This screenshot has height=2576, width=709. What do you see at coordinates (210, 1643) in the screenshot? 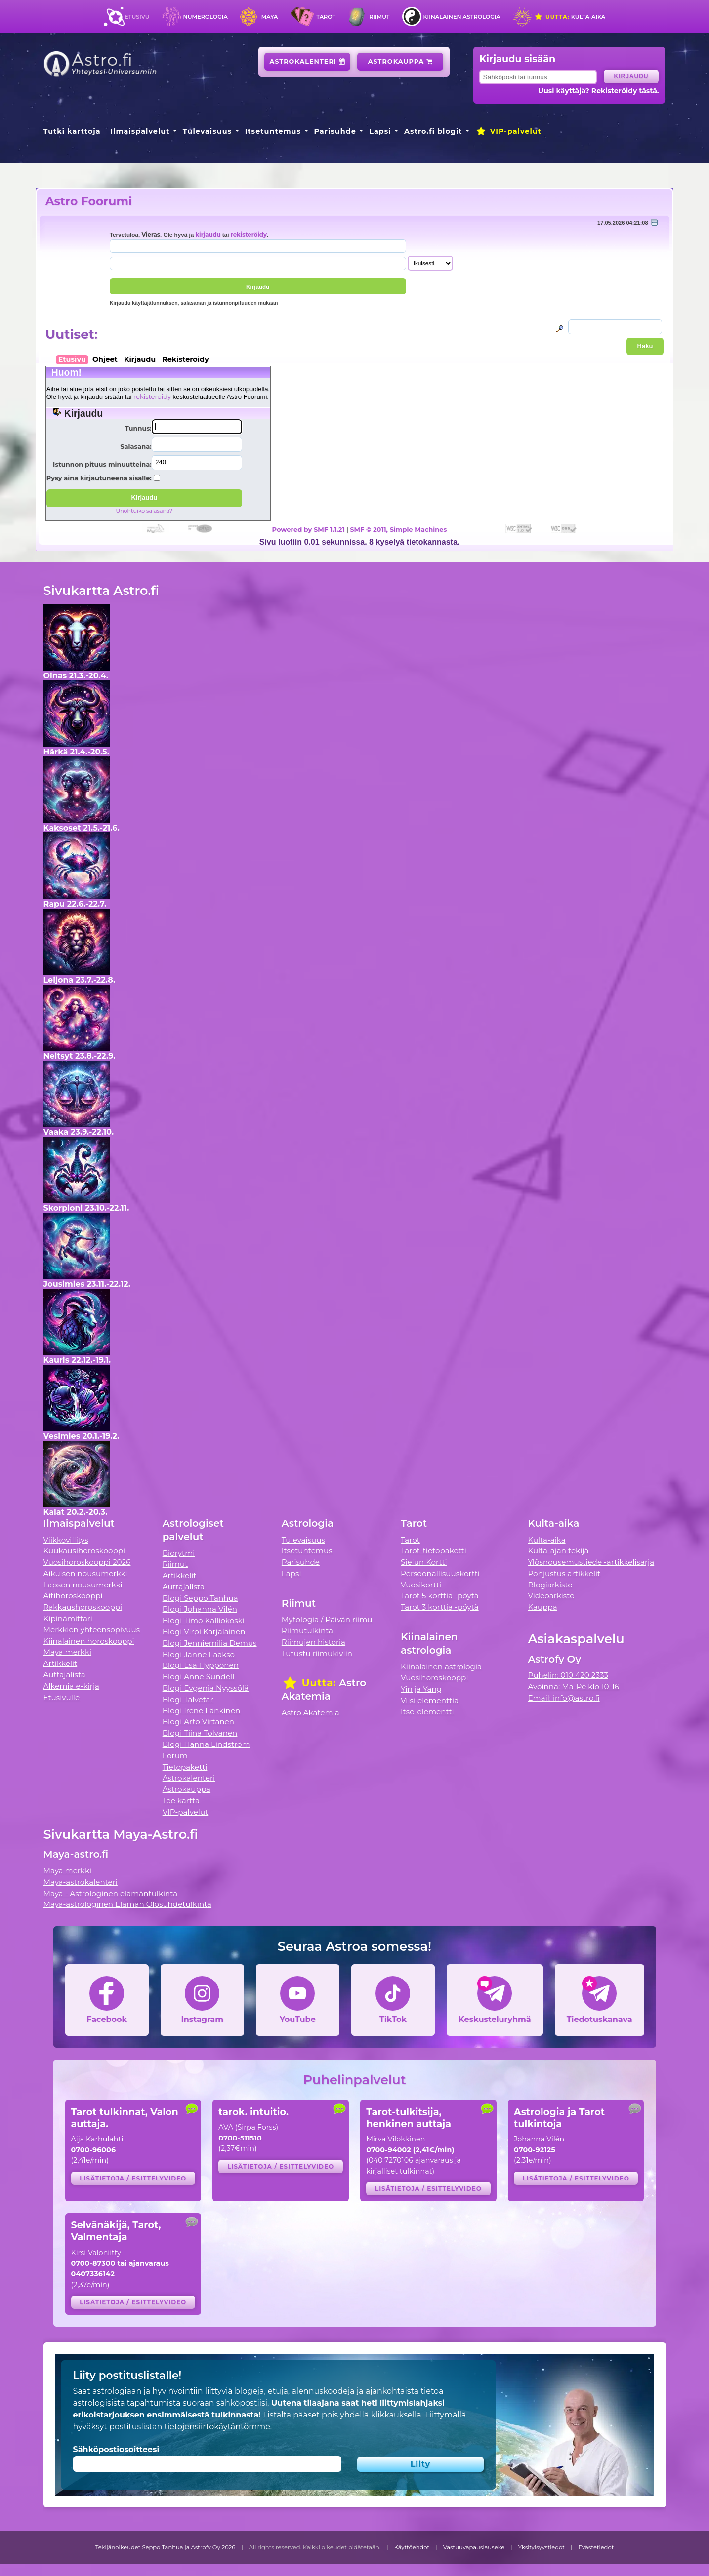
I see `Blogi Jenniemilia Demus` at bounding box center [210, 1643].